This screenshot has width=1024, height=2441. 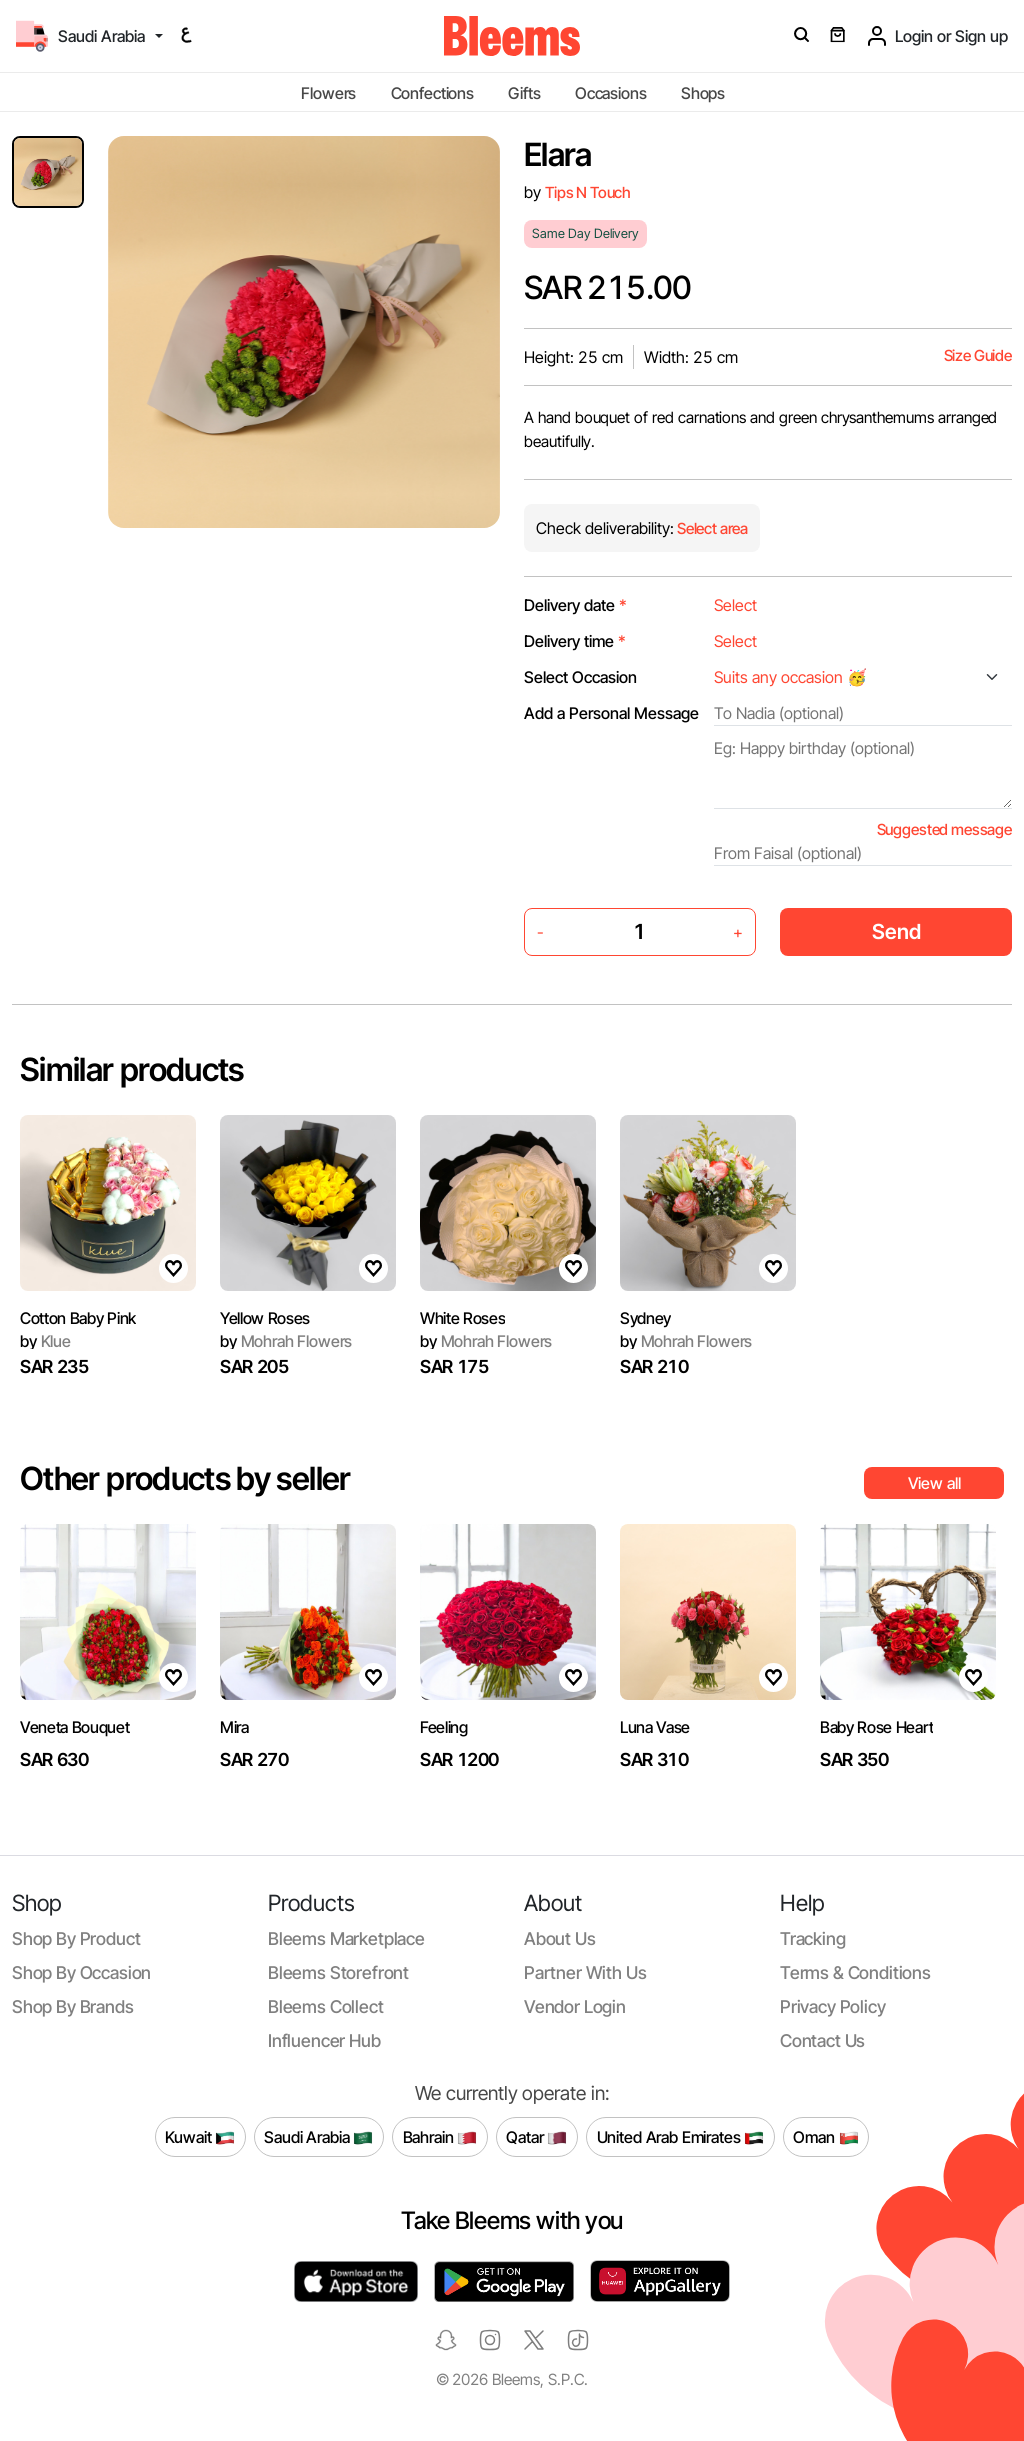 I want to click on Veneta Bouquet, so click(x=75, y=1727).